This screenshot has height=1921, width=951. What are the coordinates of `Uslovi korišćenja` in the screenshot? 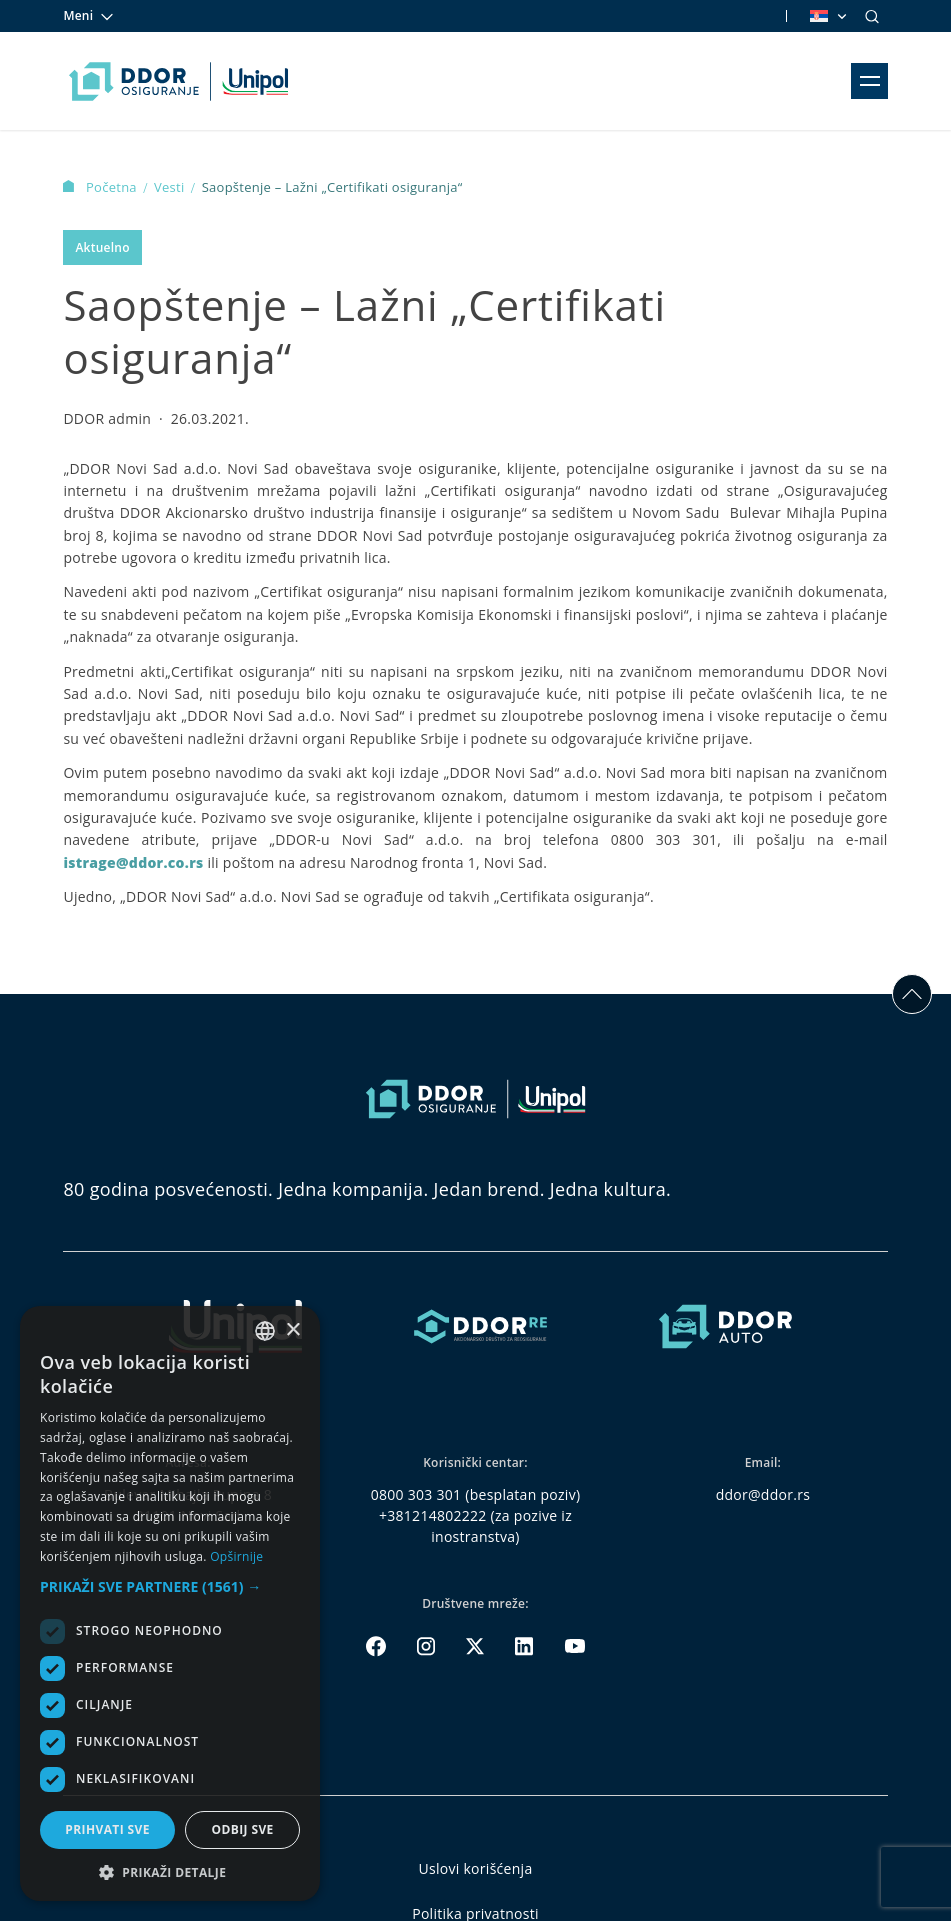 It's located at (476, 1868).